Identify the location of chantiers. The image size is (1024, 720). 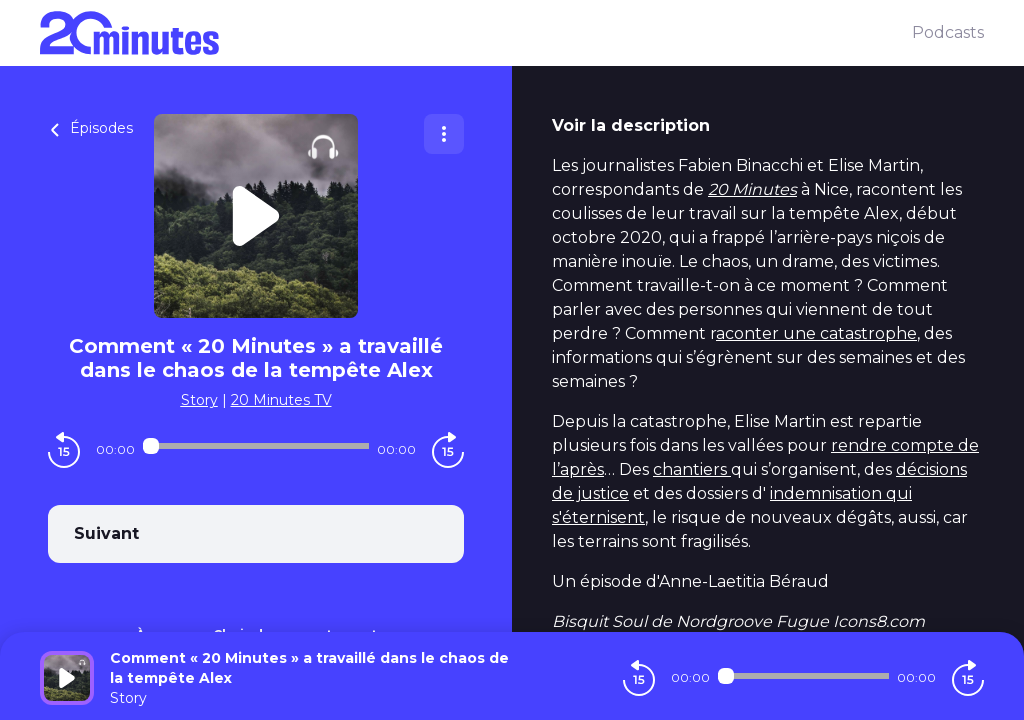
(692, 469).